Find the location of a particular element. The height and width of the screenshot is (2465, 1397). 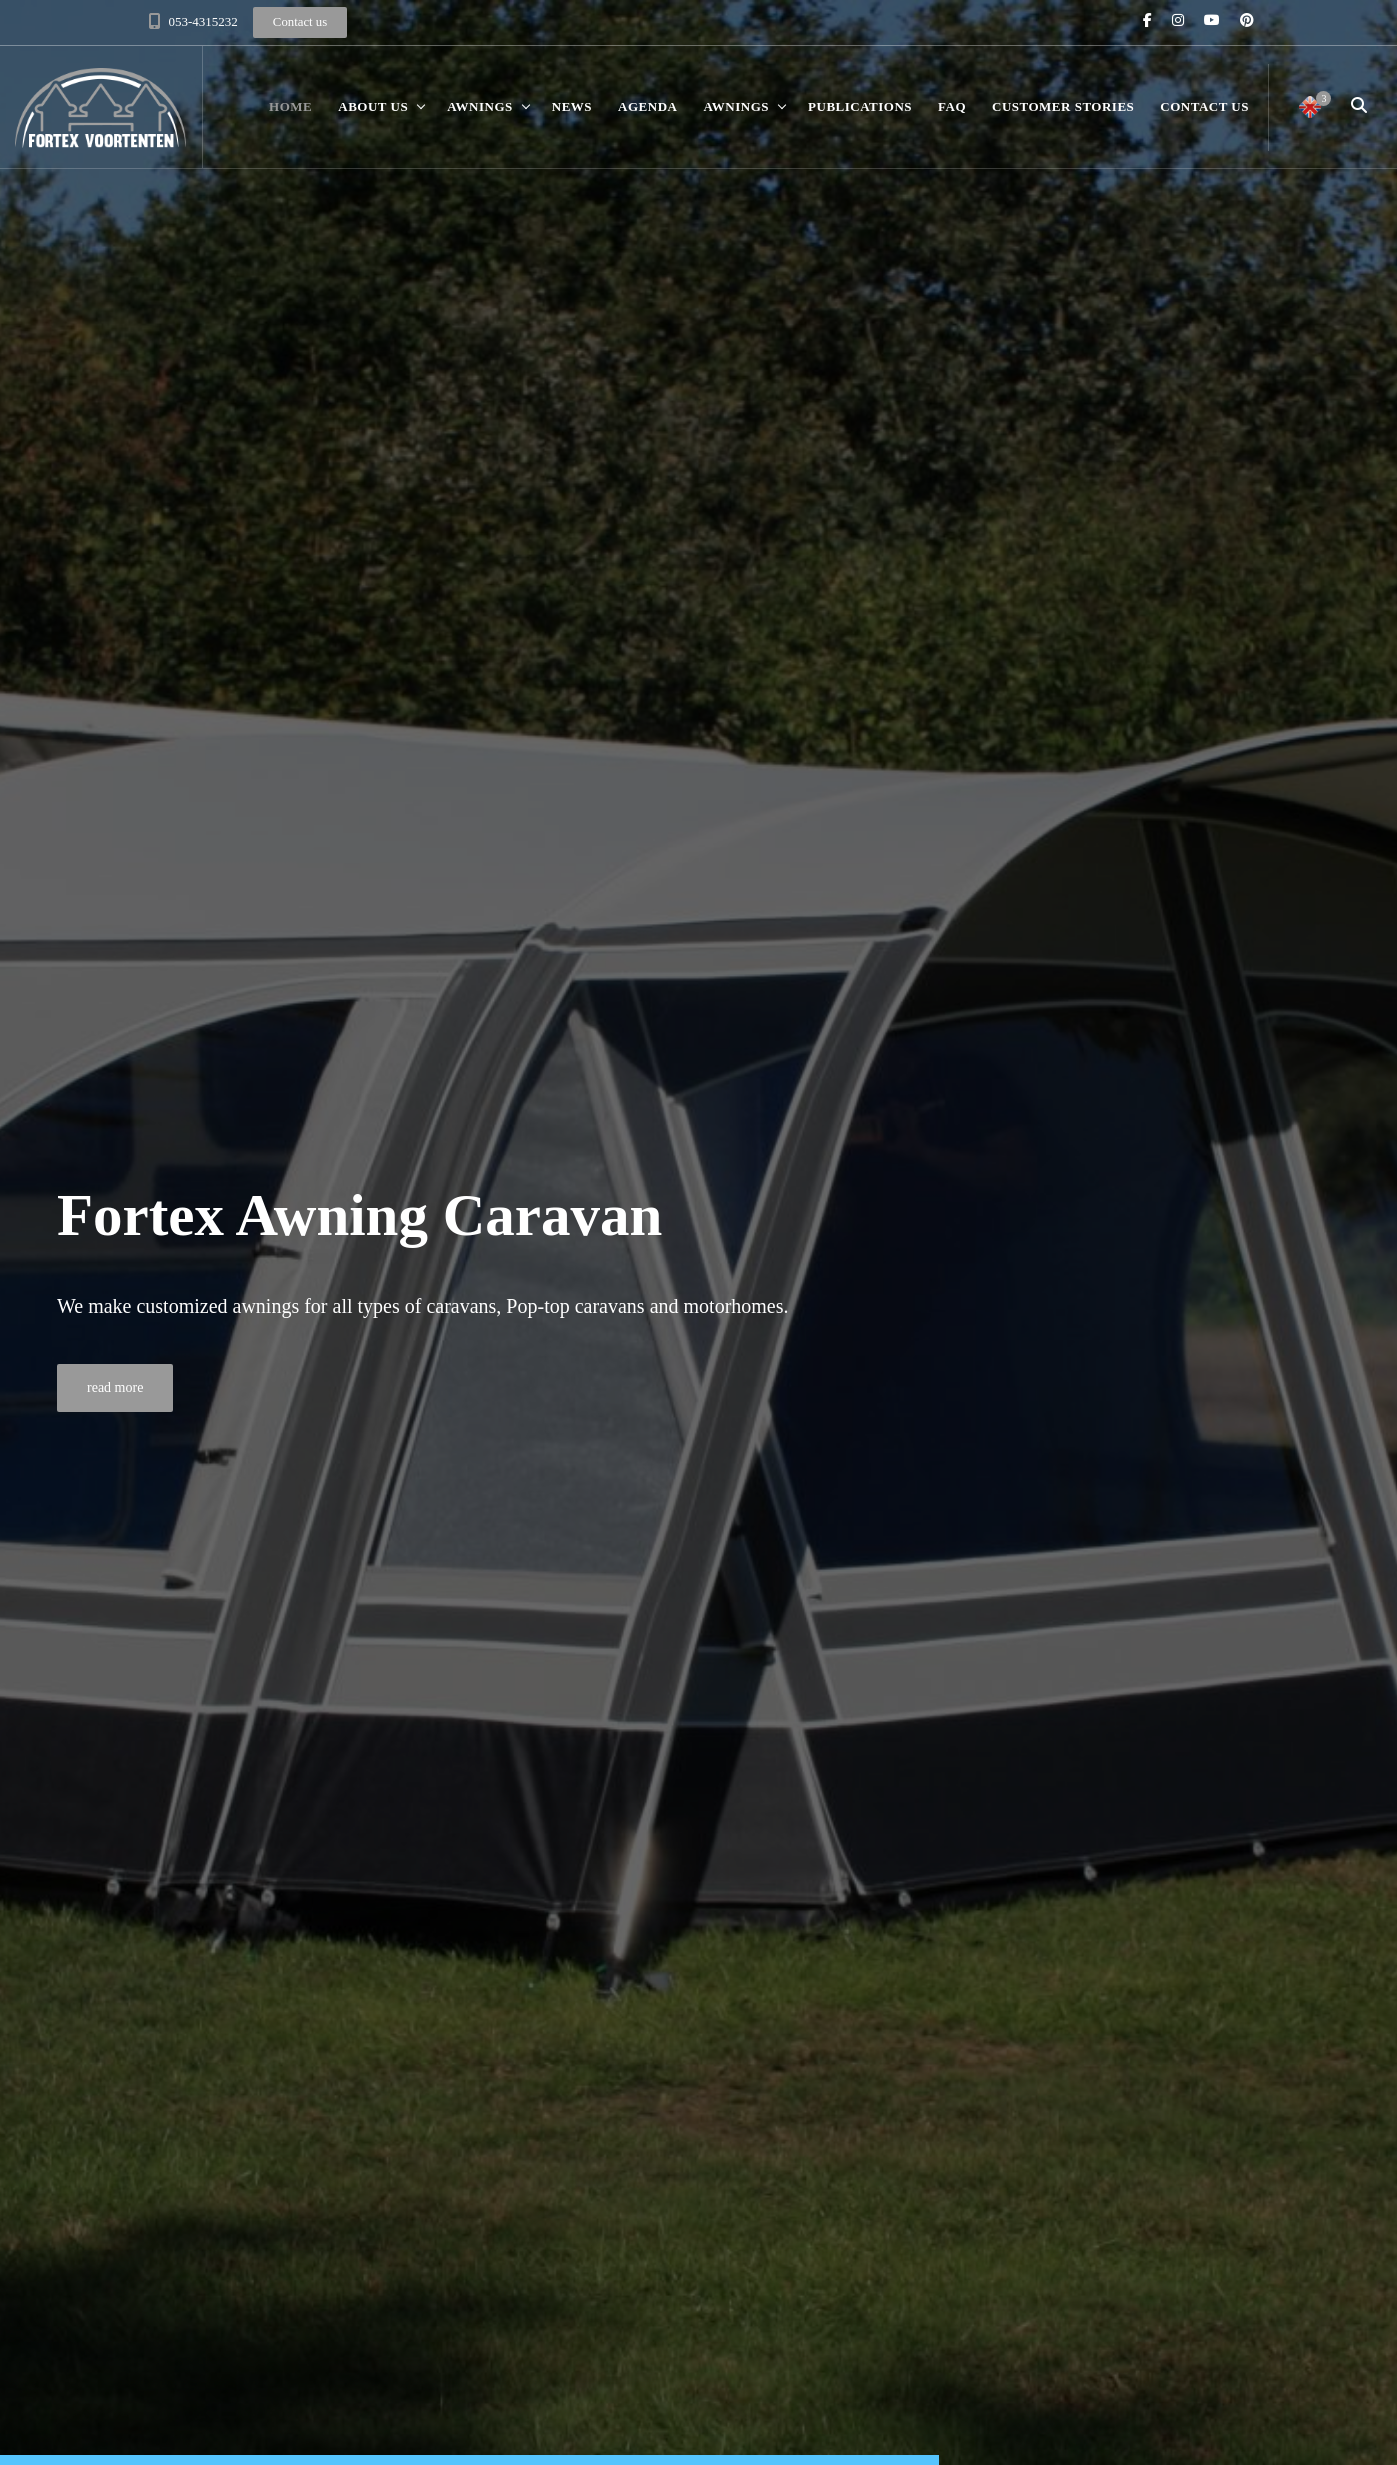

About us is located at coordinates (373, 106).